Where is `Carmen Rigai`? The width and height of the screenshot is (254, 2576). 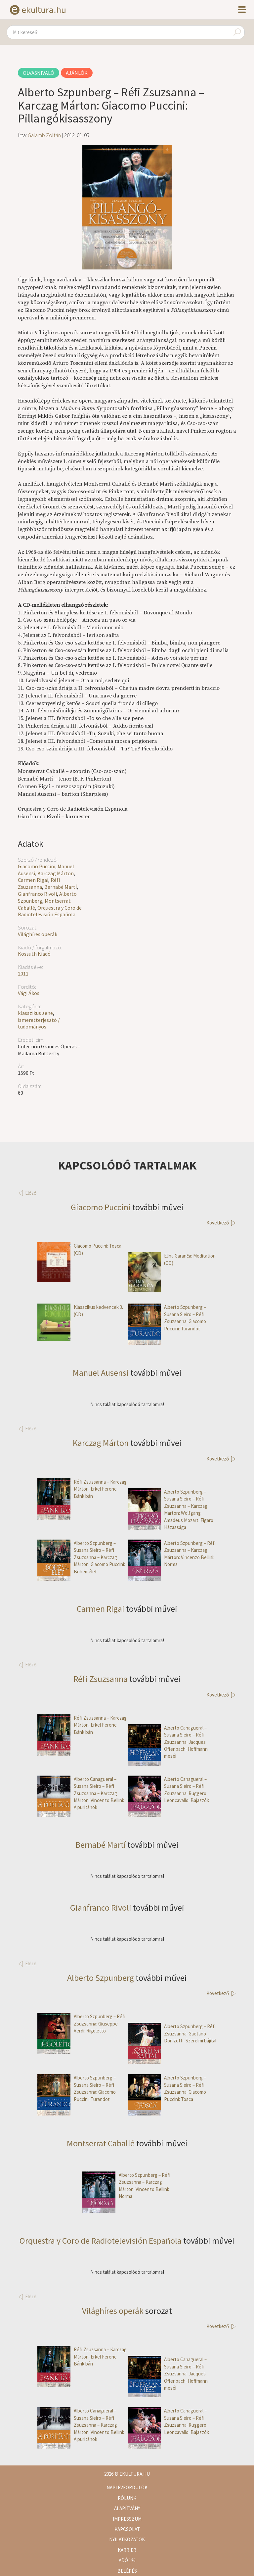 Carmen Rigai is located at coordinates (33, 880).